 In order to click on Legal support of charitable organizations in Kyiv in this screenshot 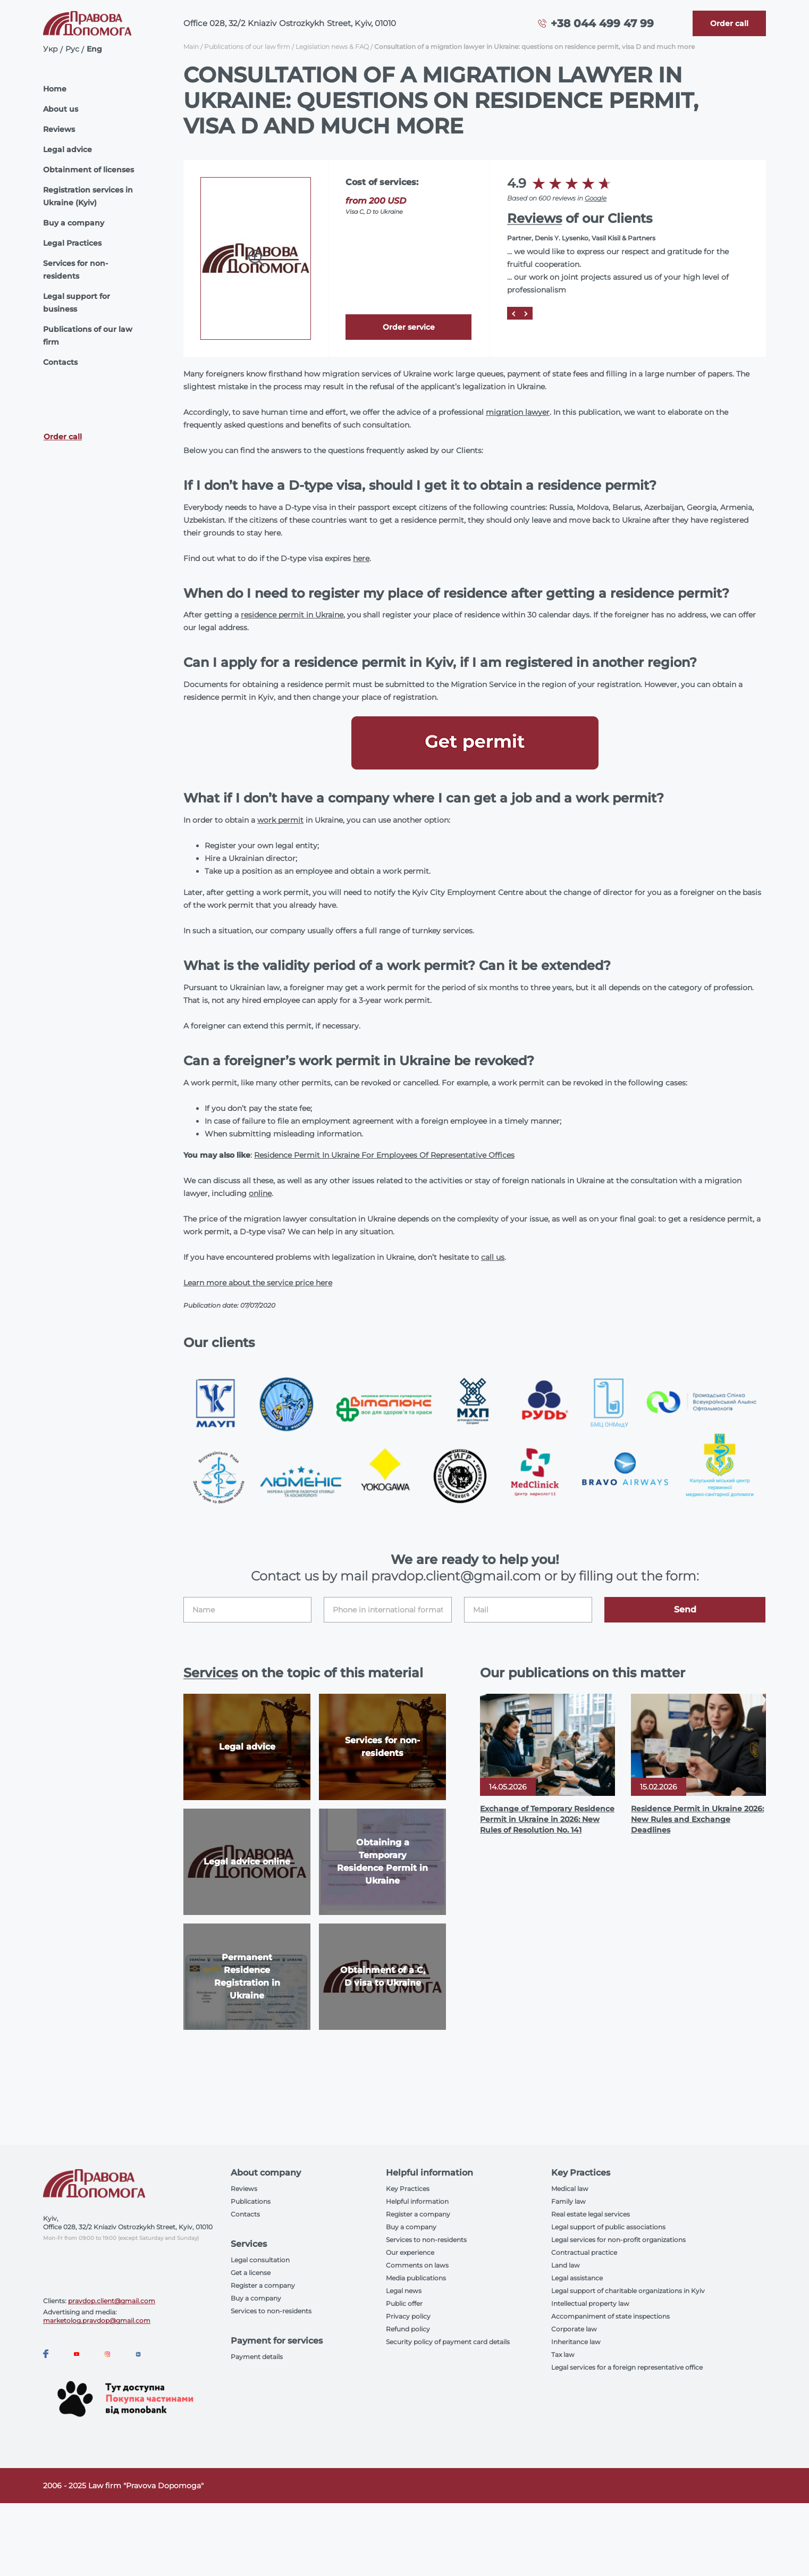, I will do `click(628, 2291)`.